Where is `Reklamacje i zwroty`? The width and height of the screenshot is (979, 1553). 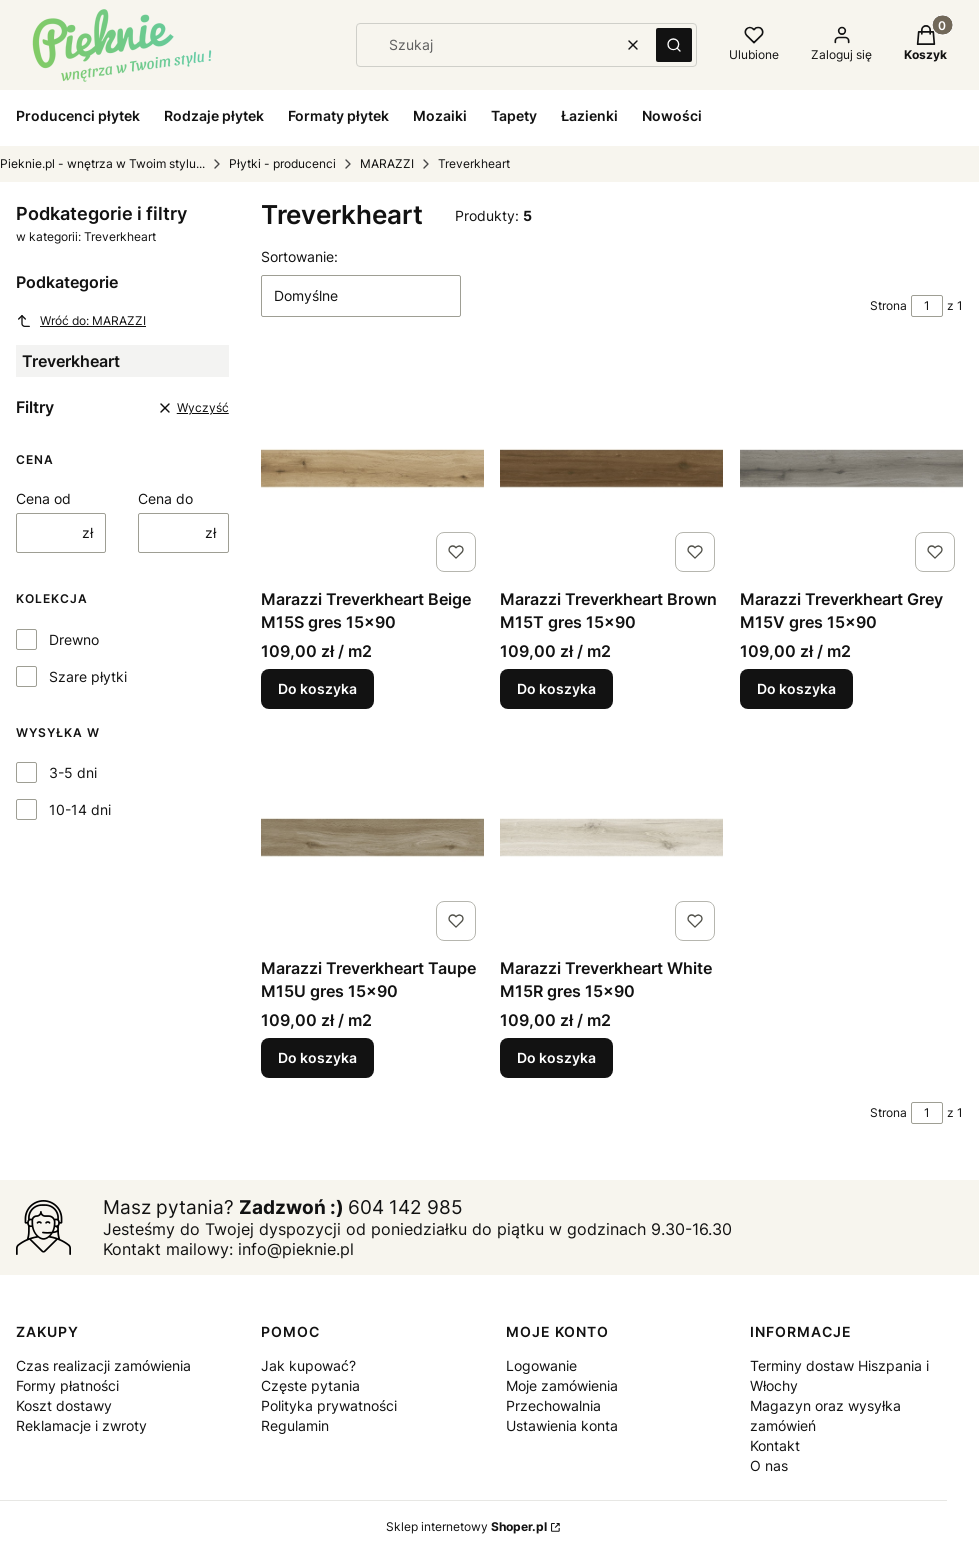
Reklamacje i zwroty is located at coordinates (81, 1425).